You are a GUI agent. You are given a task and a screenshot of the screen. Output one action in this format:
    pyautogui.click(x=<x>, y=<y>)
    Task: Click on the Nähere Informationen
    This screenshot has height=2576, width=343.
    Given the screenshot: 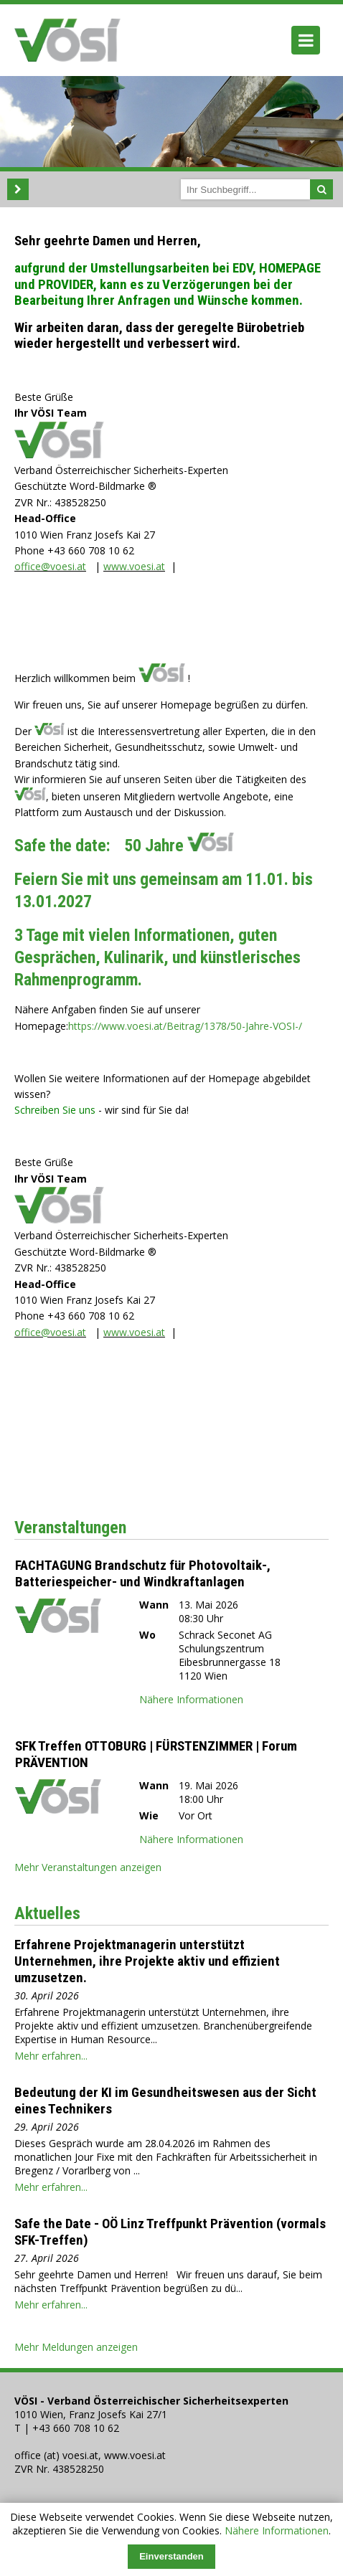 What is the action you would take?
    pyautogui.click(x=277, y=2530)
    